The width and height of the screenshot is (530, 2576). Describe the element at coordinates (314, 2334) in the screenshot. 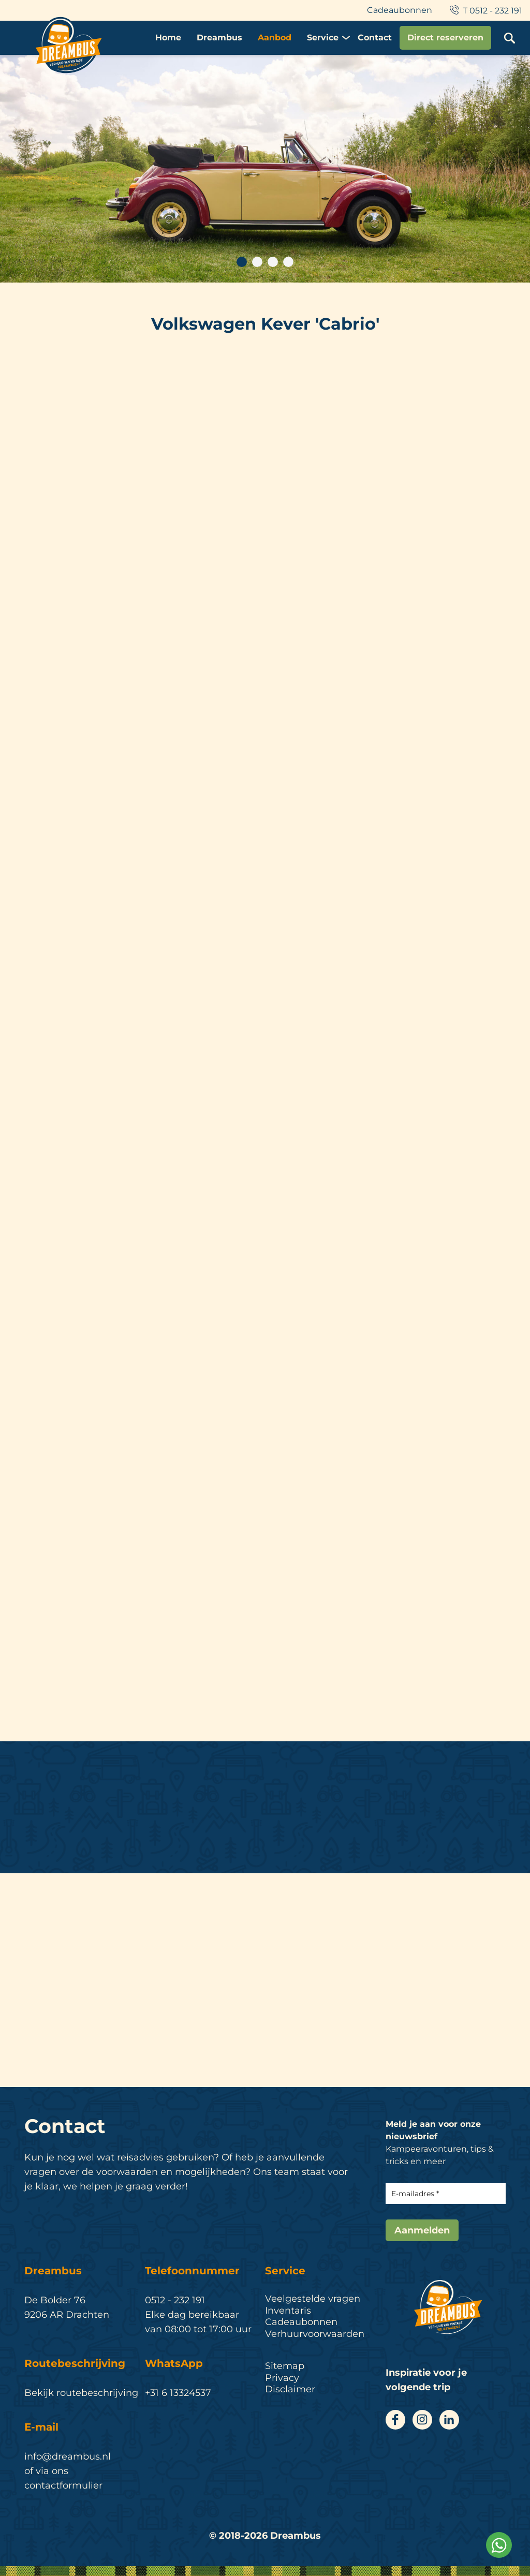

I see `Verhuurvoorwaarden` at that location.